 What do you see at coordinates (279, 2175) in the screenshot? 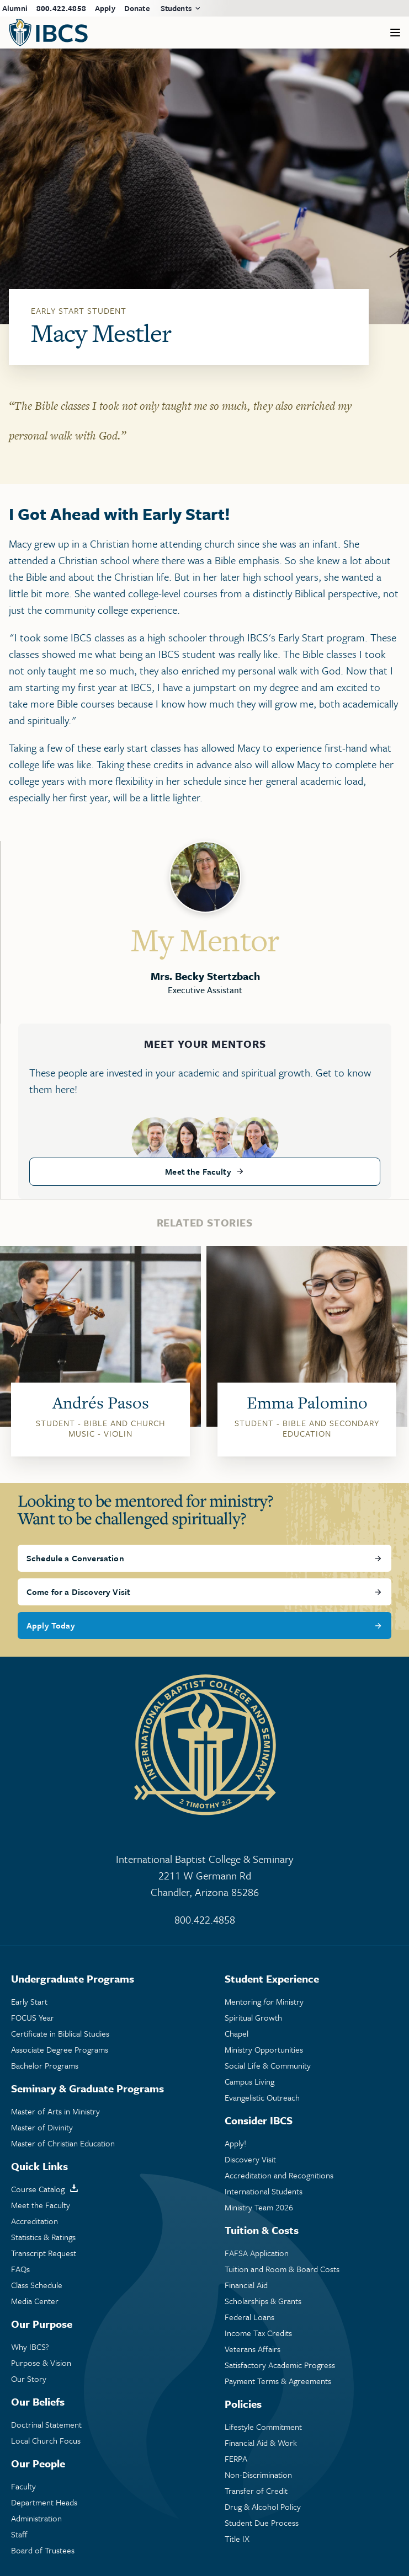
I see `Accreditation and Recognitions` at bounding box center [279, 2175].